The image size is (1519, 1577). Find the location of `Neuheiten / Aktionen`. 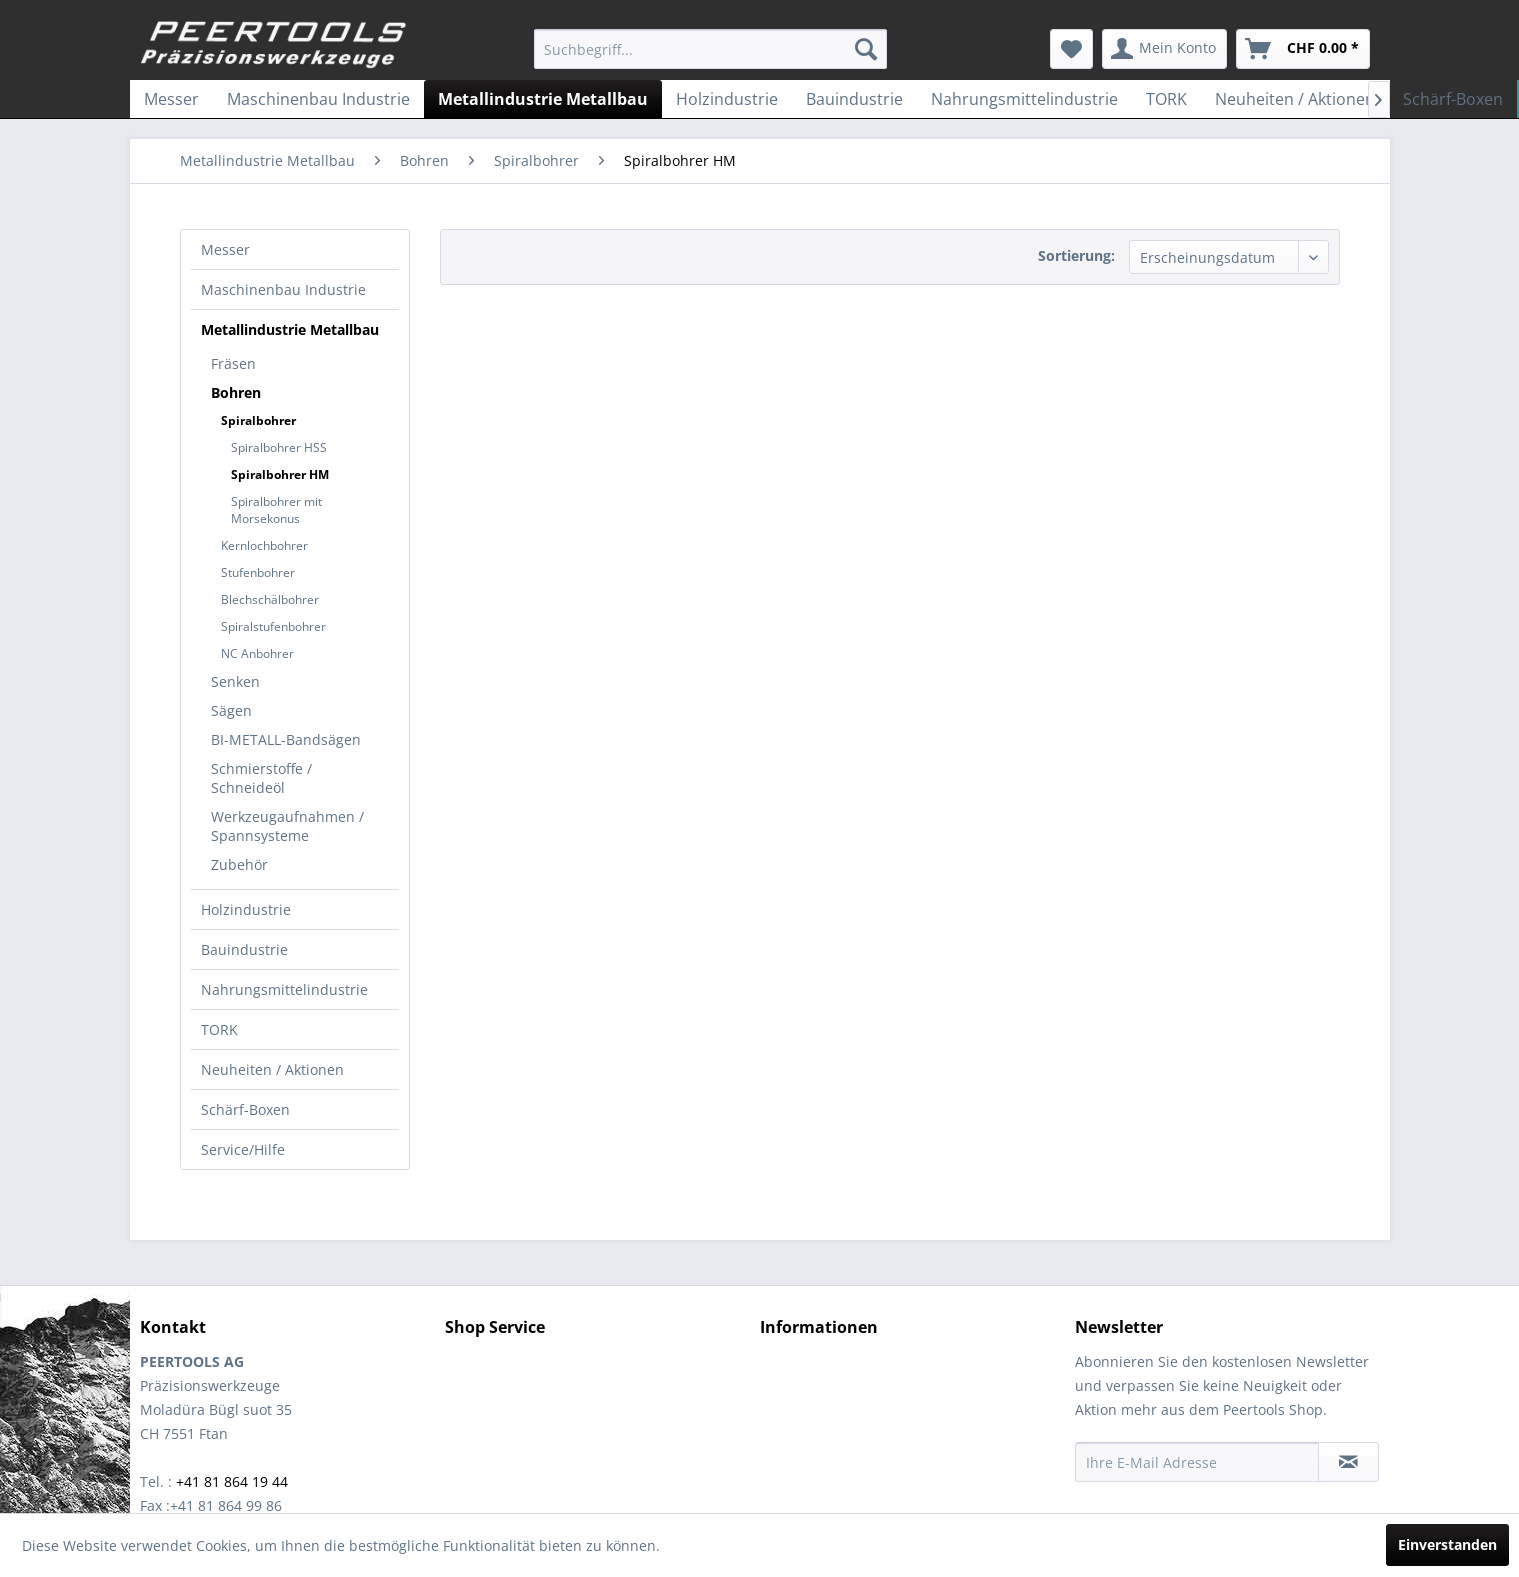

Neuheiten / Aktionen is located at coordinates (272, 1069).